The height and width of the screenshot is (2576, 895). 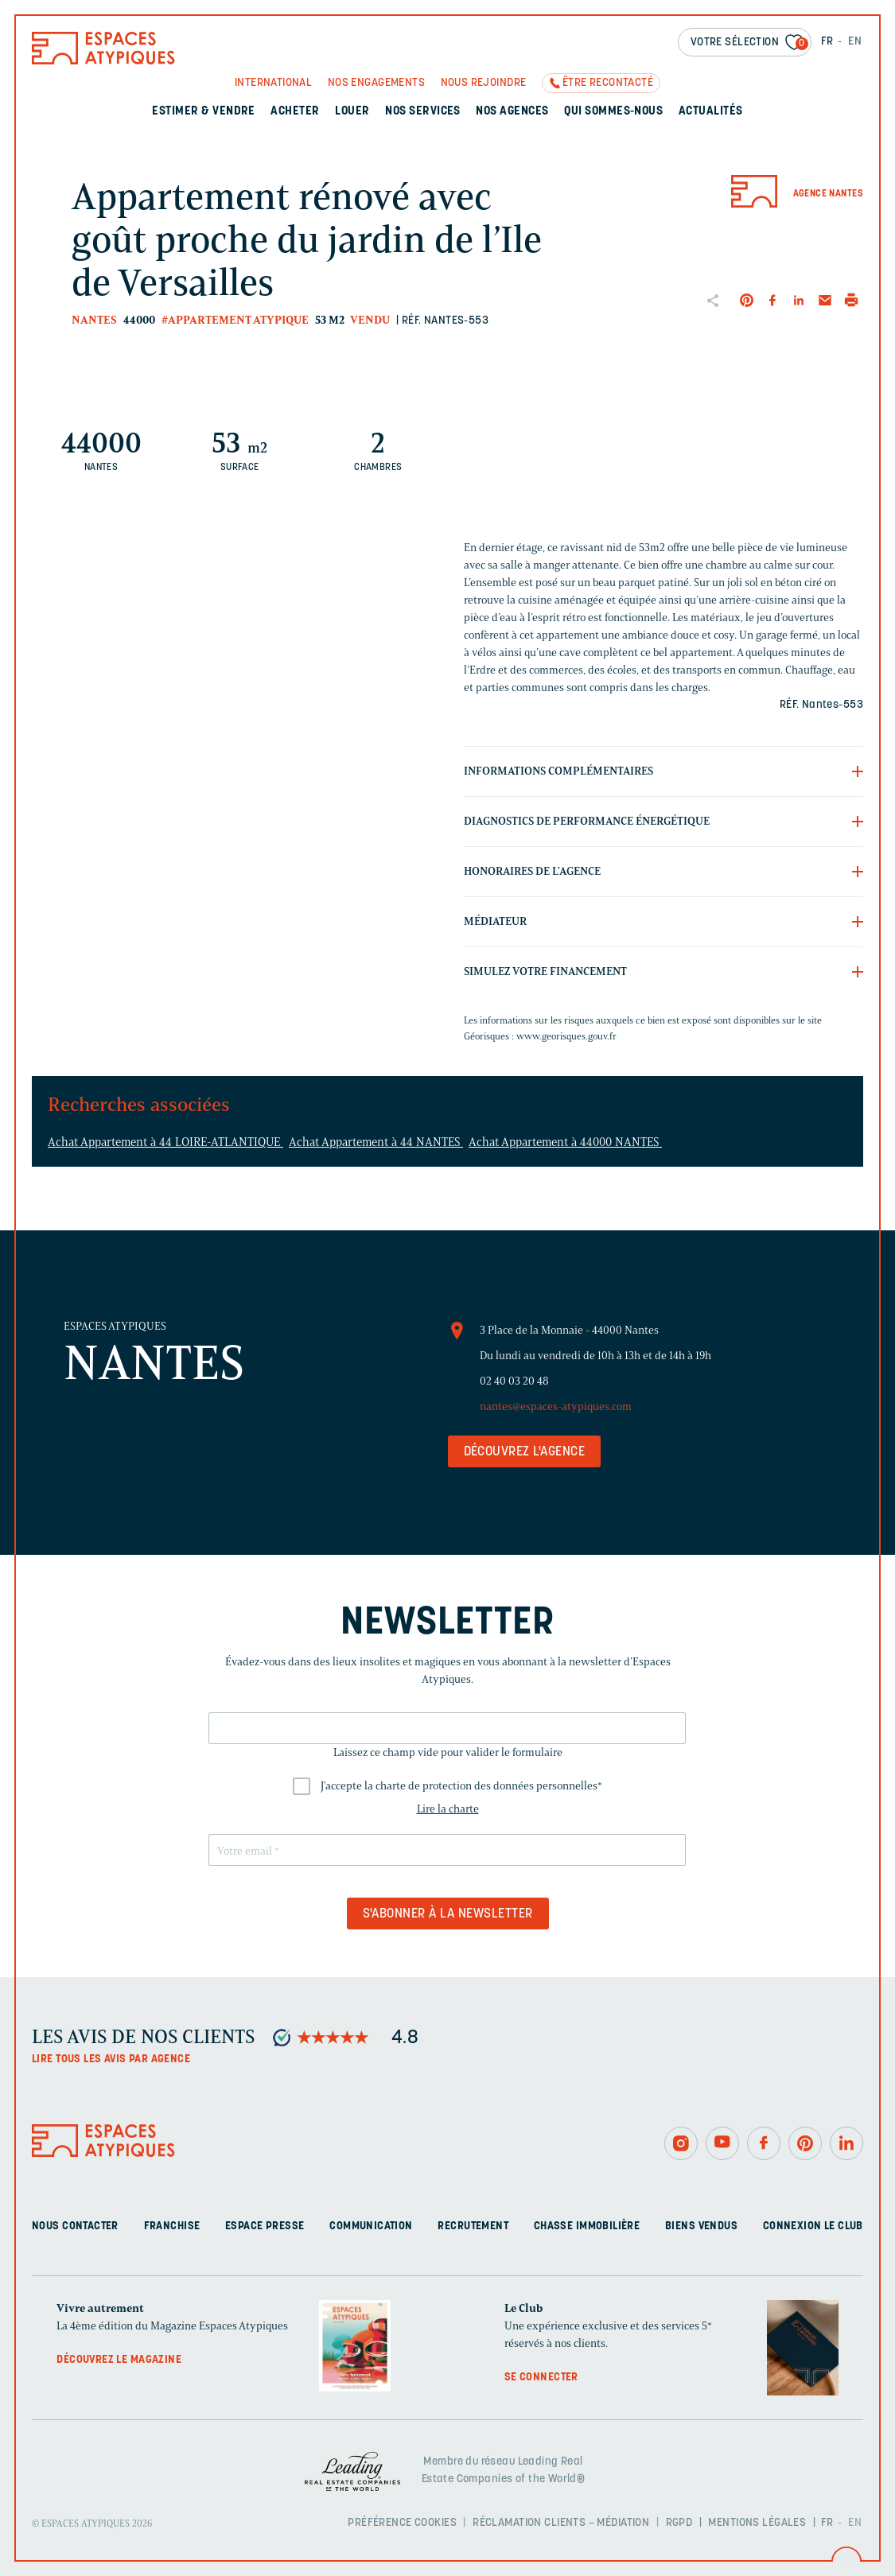 I want to click on Se connecter, so click(x=541, y=2378).